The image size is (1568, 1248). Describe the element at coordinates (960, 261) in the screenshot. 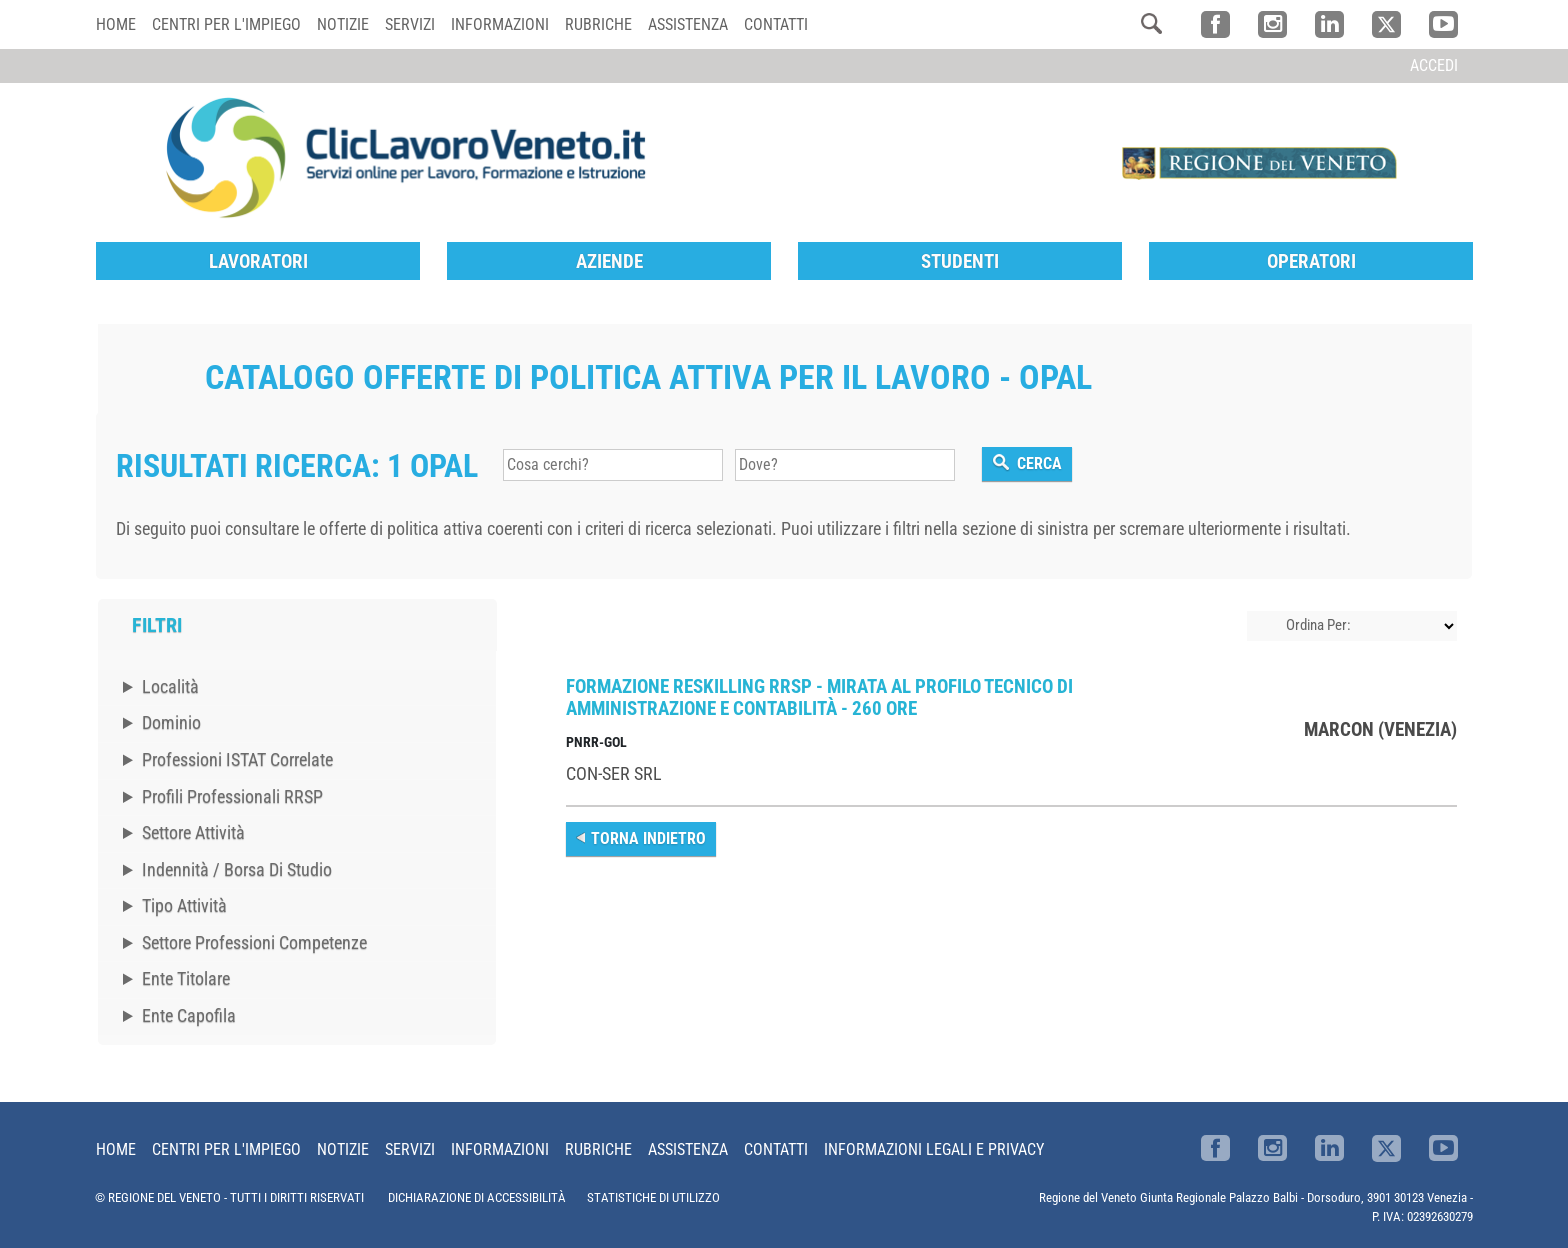

I see `Studenti` at that location.